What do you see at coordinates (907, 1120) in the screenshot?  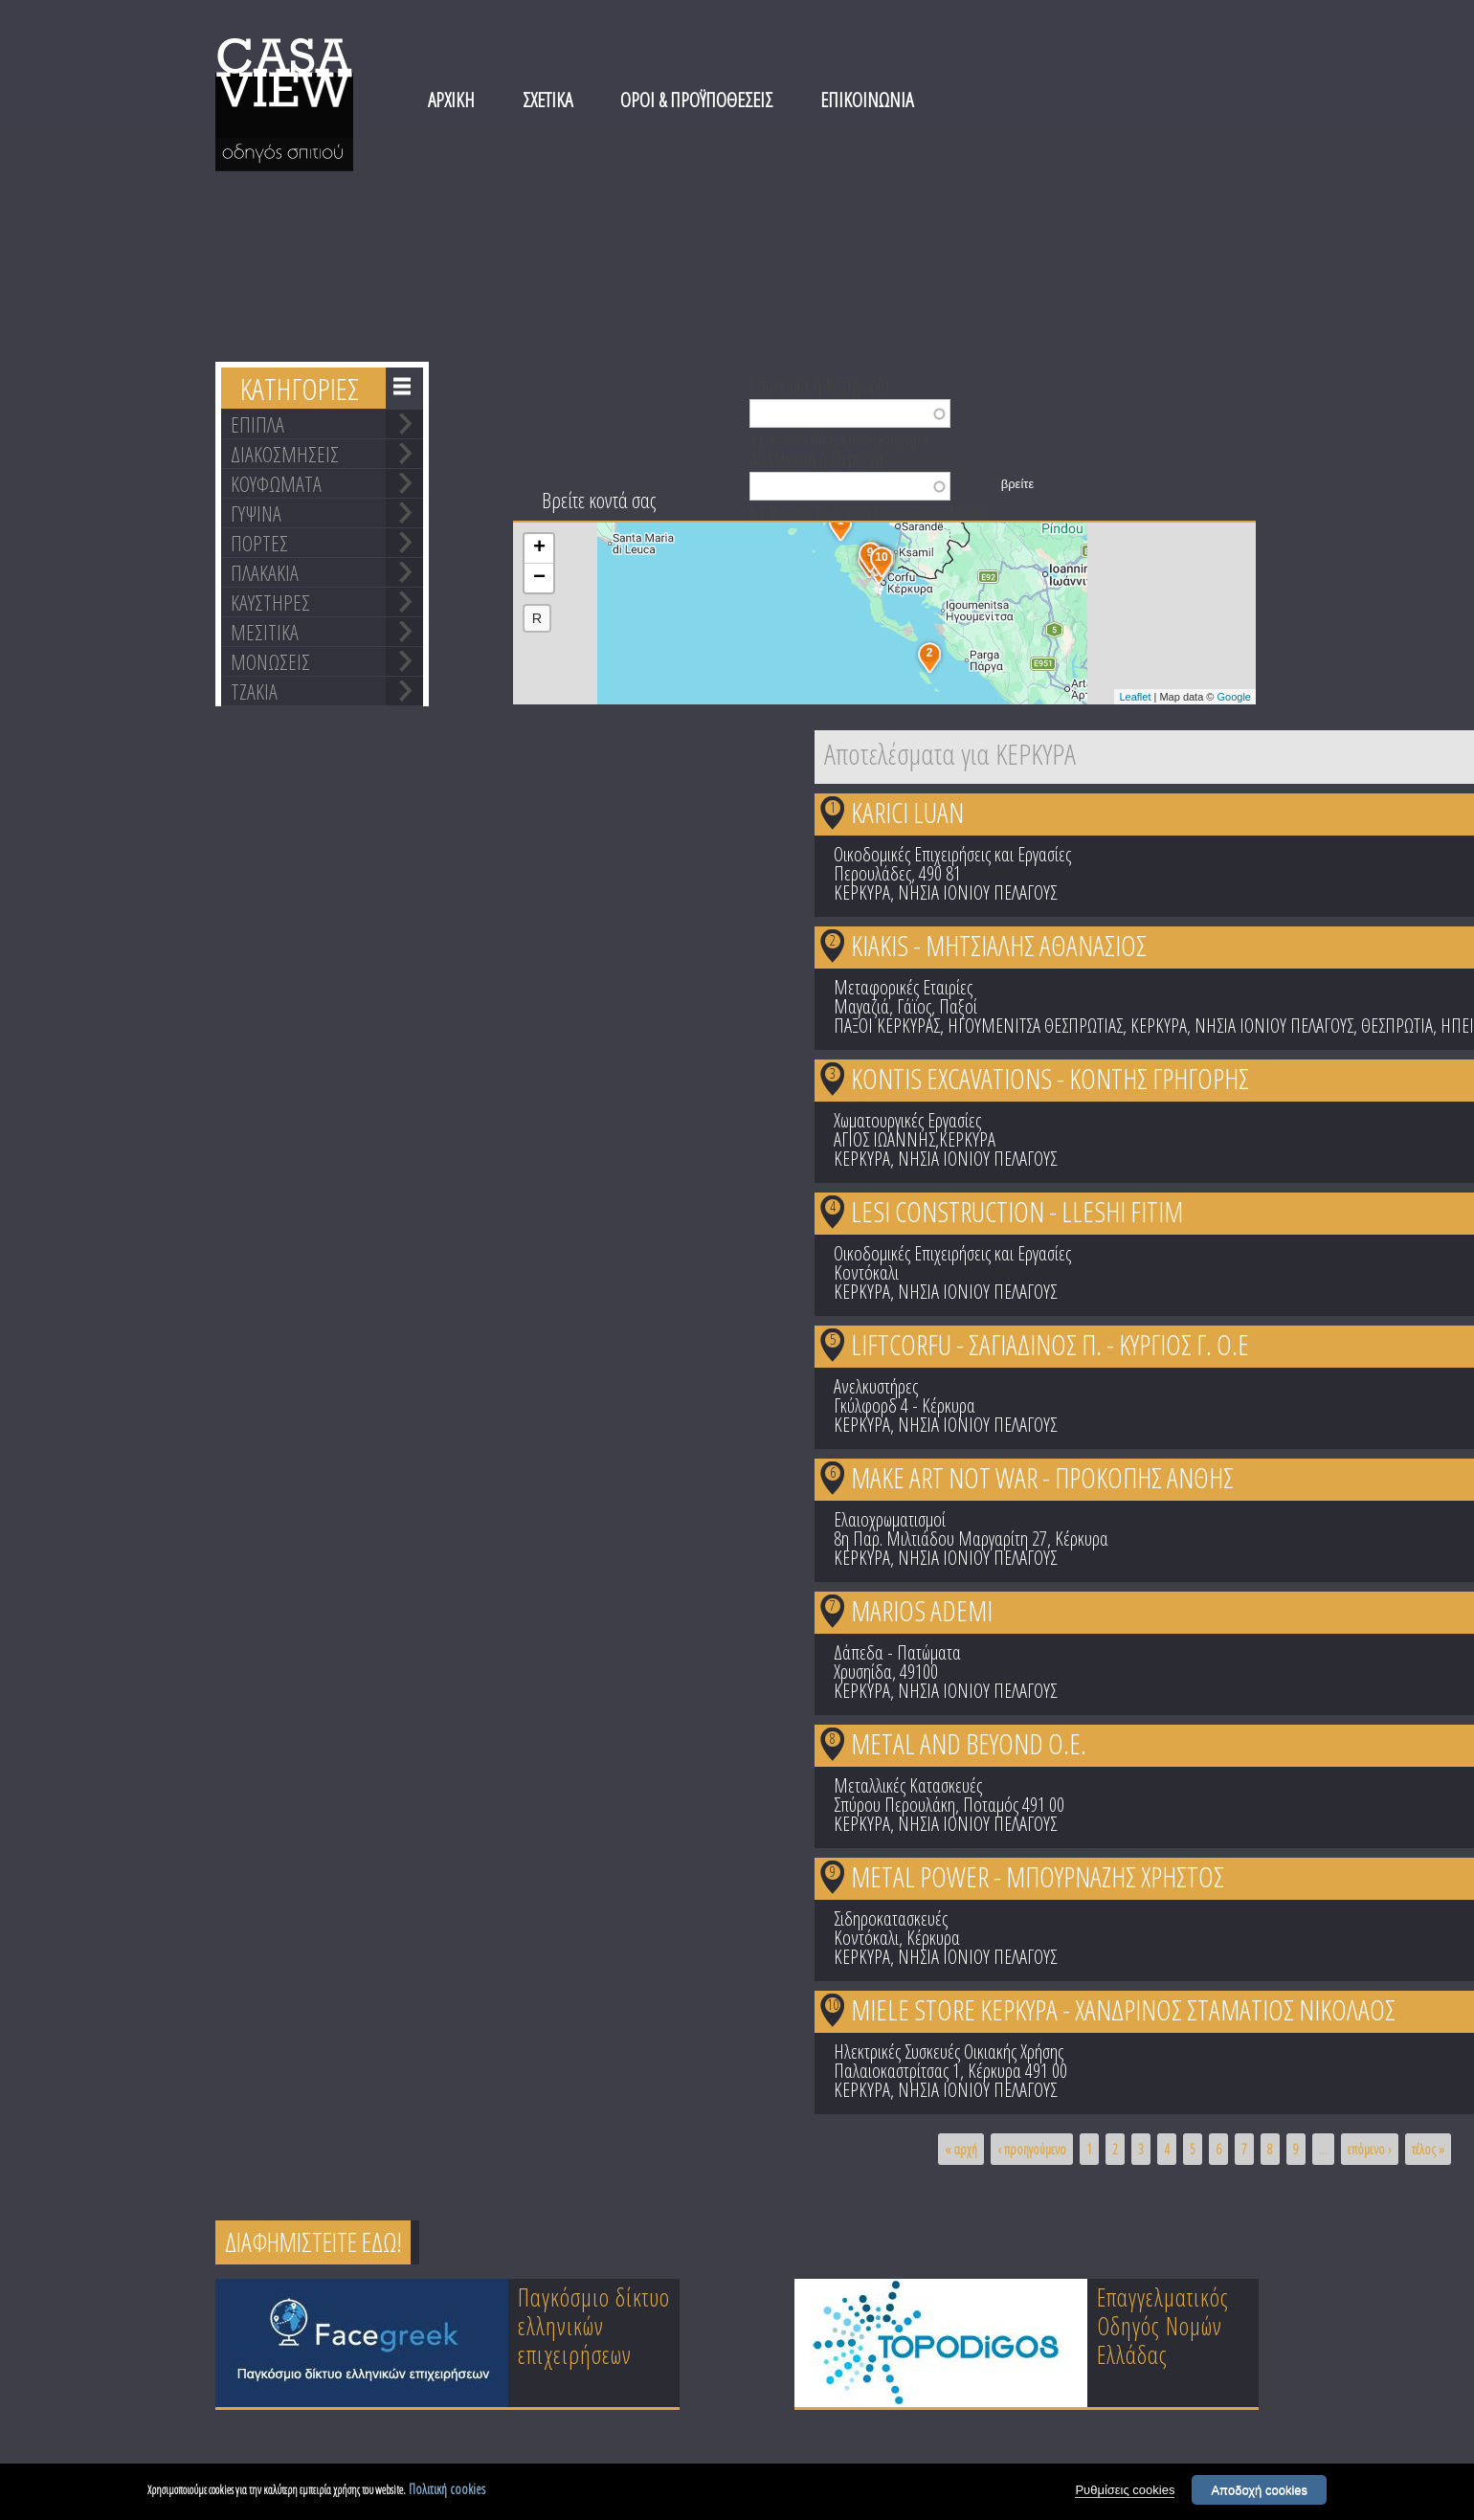 I see `Χωματουργικές Εργασίες` at bounding box center [907, 1120].